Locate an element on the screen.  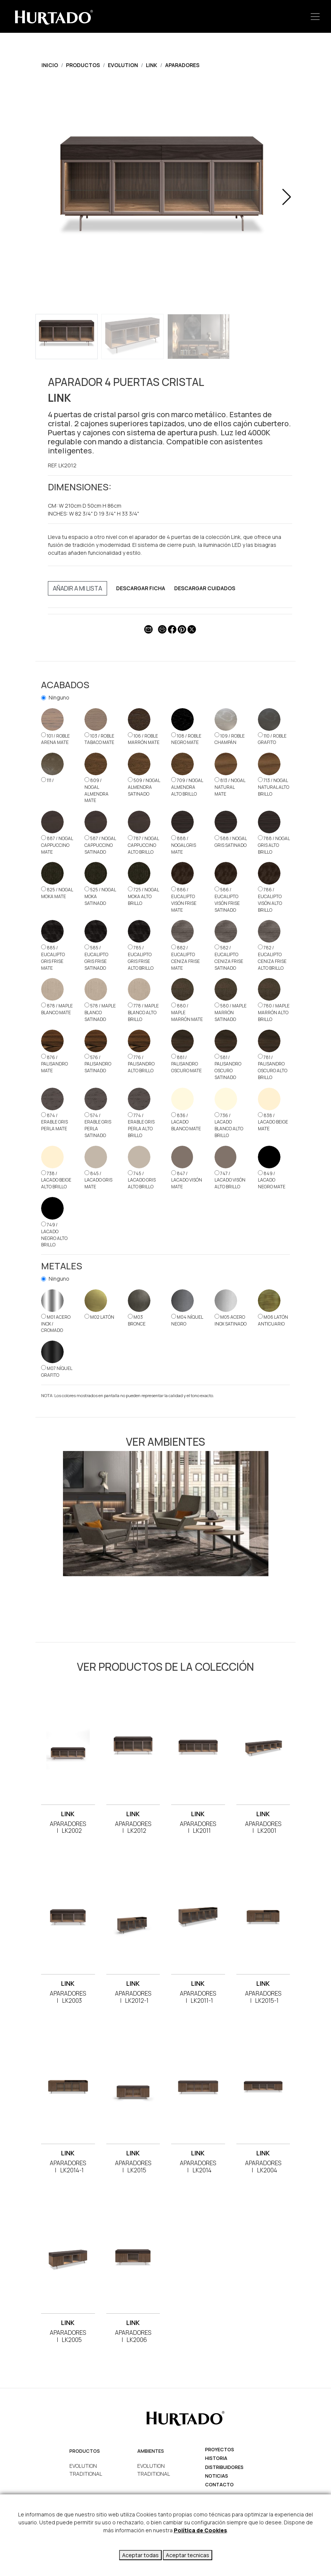
Historia is located at coordinates (216, 2458).